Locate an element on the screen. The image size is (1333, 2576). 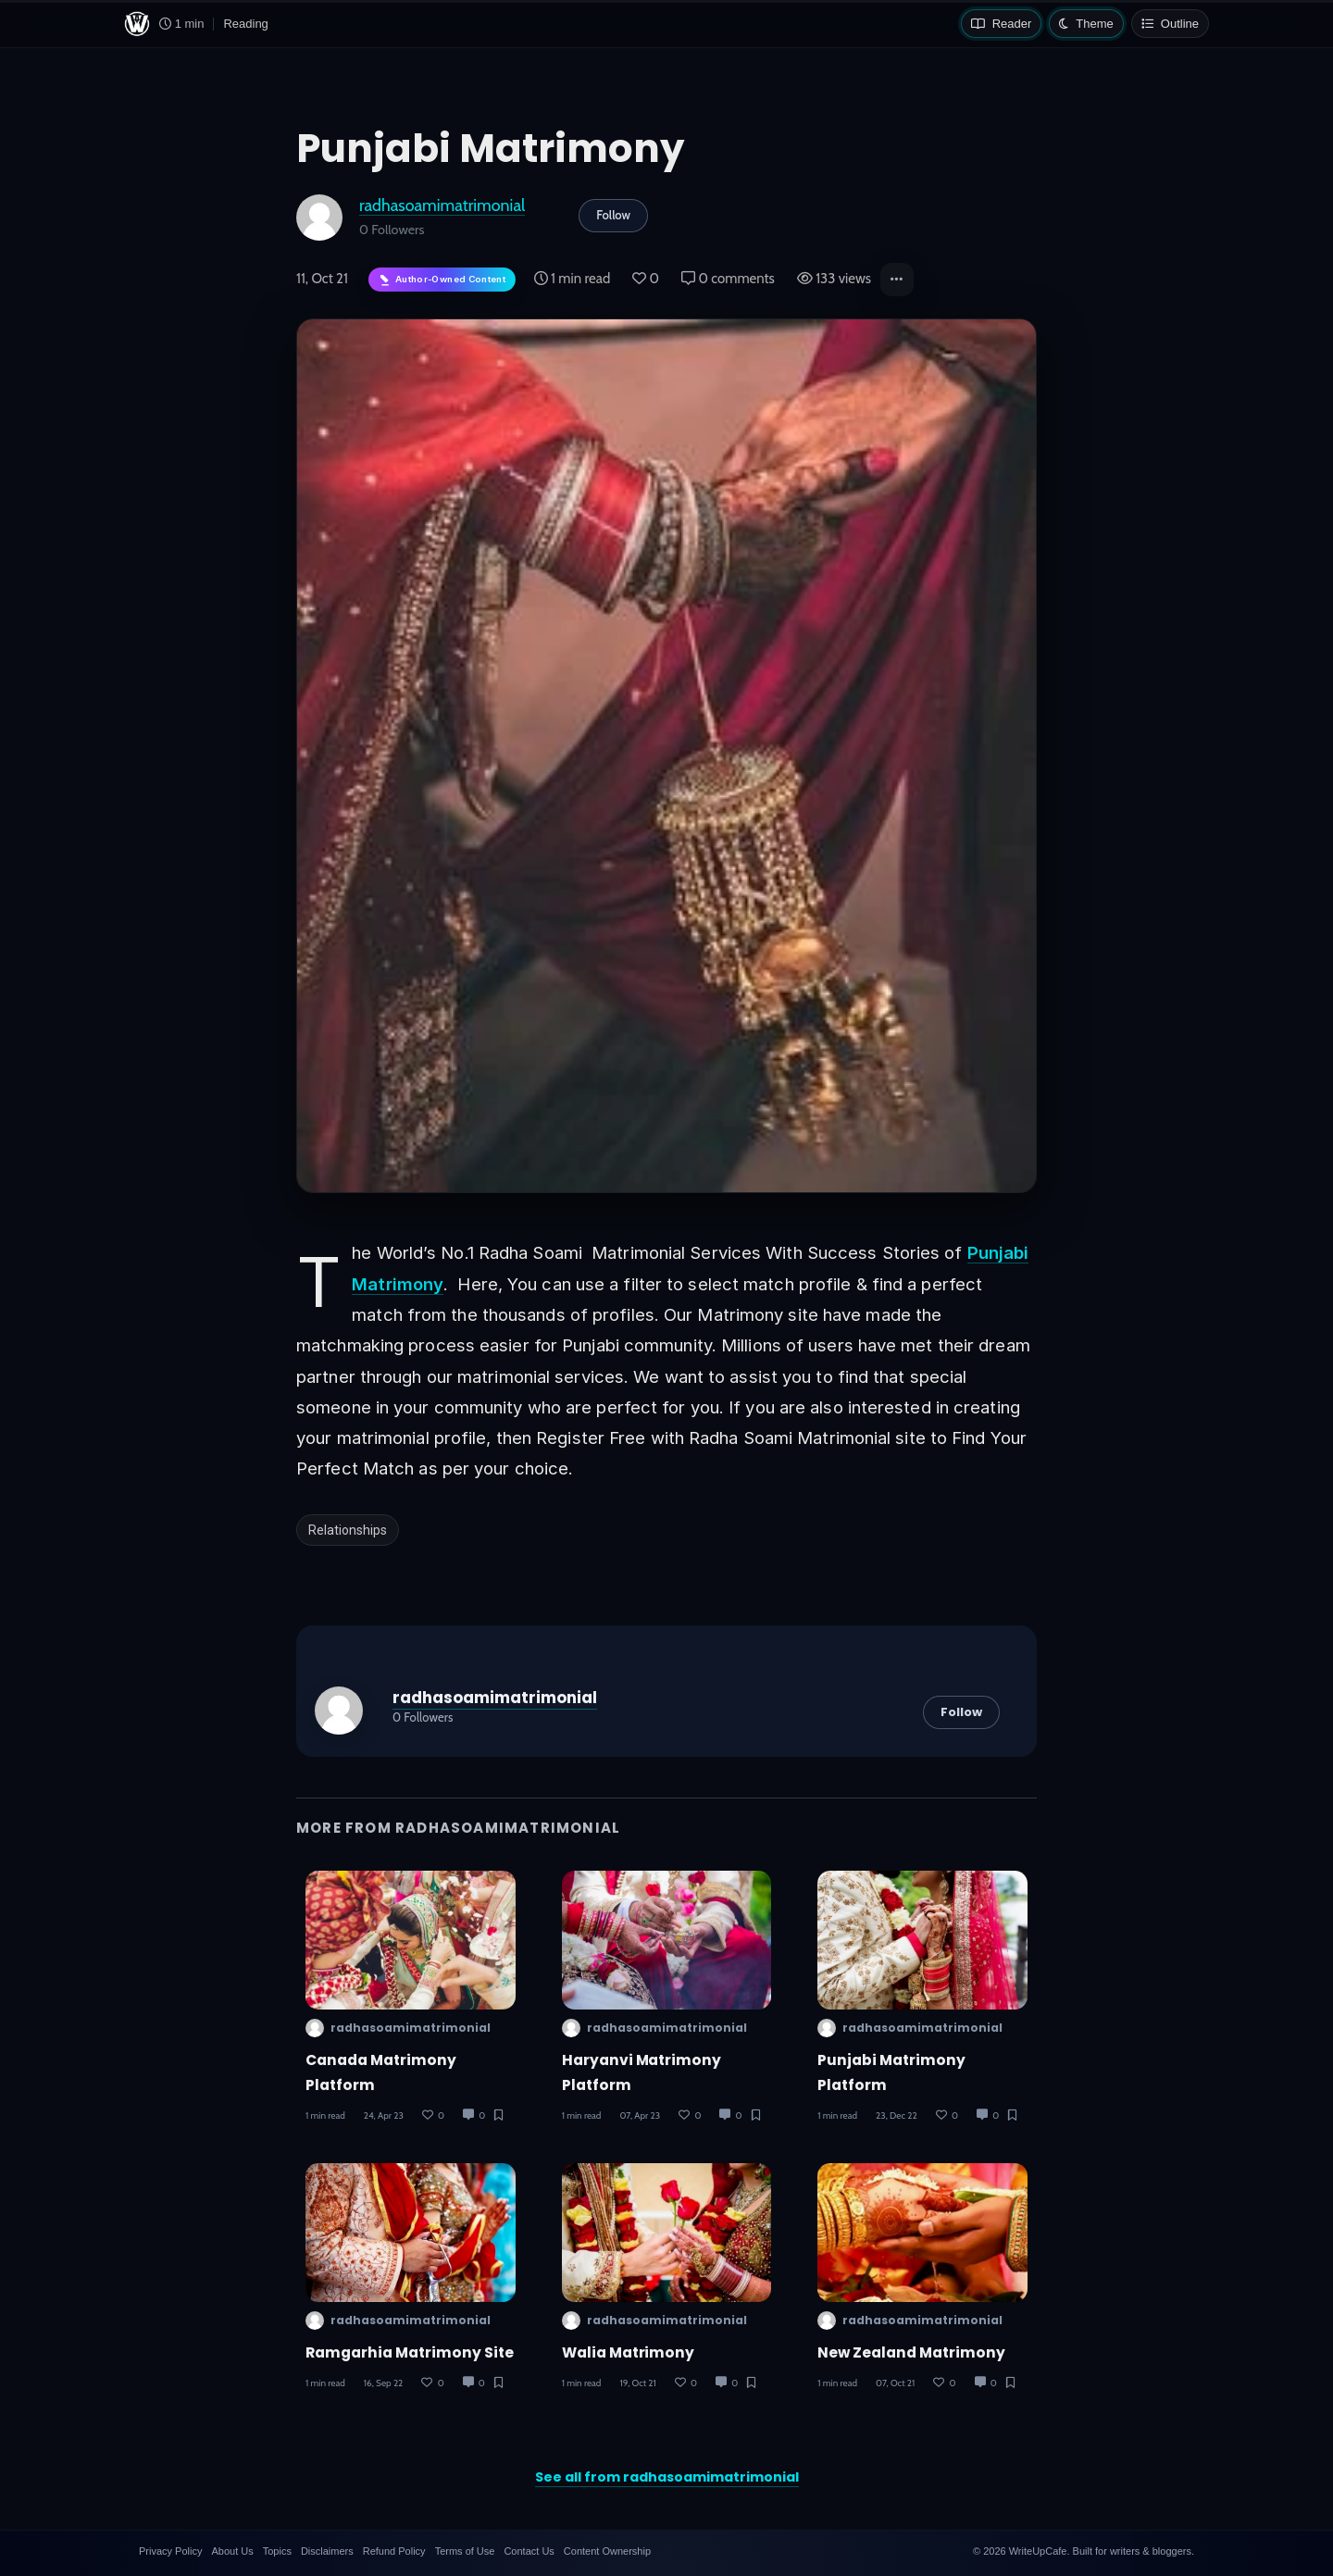
[button] is located at coordinates (897, 279).